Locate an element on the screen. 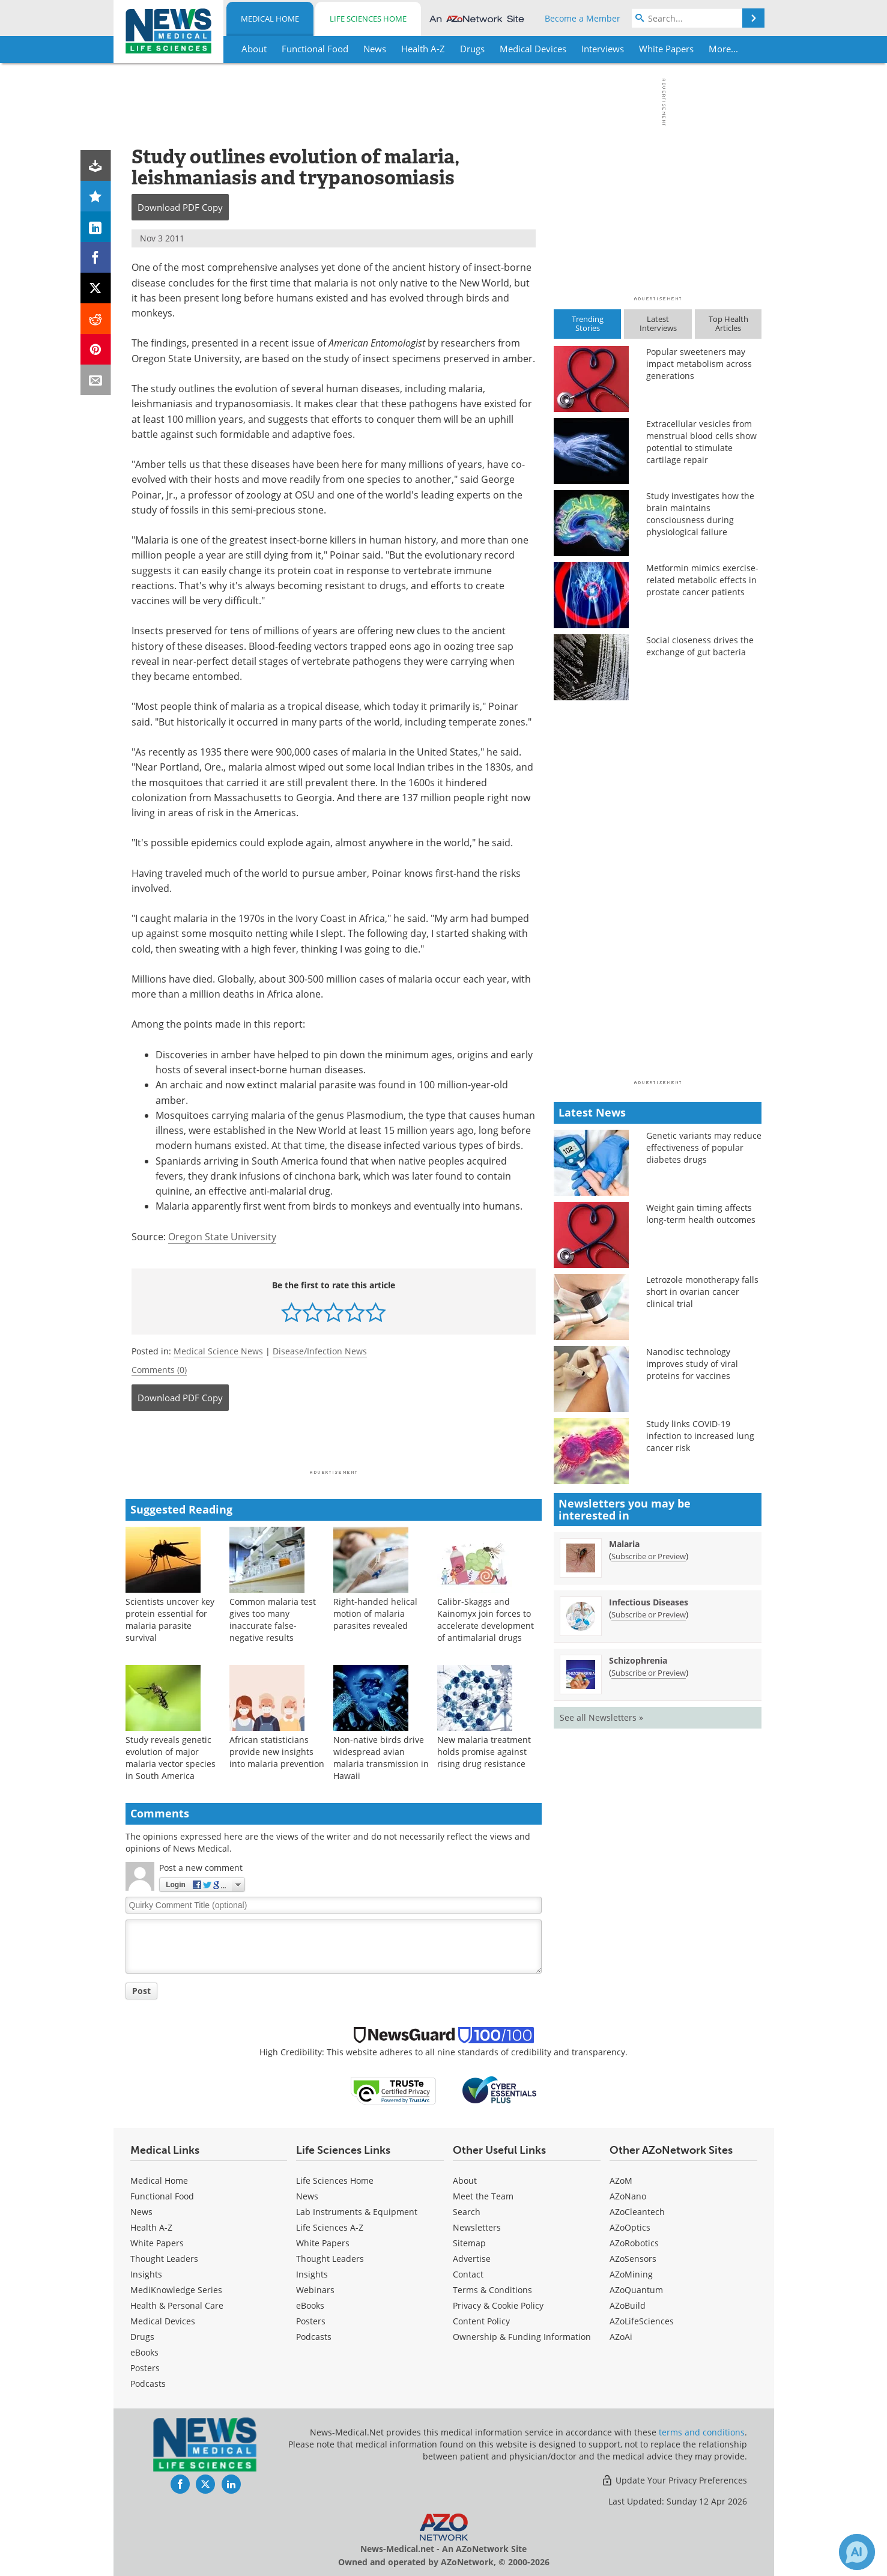  Search [Medical Search] is located at coordinates (466, 2211).